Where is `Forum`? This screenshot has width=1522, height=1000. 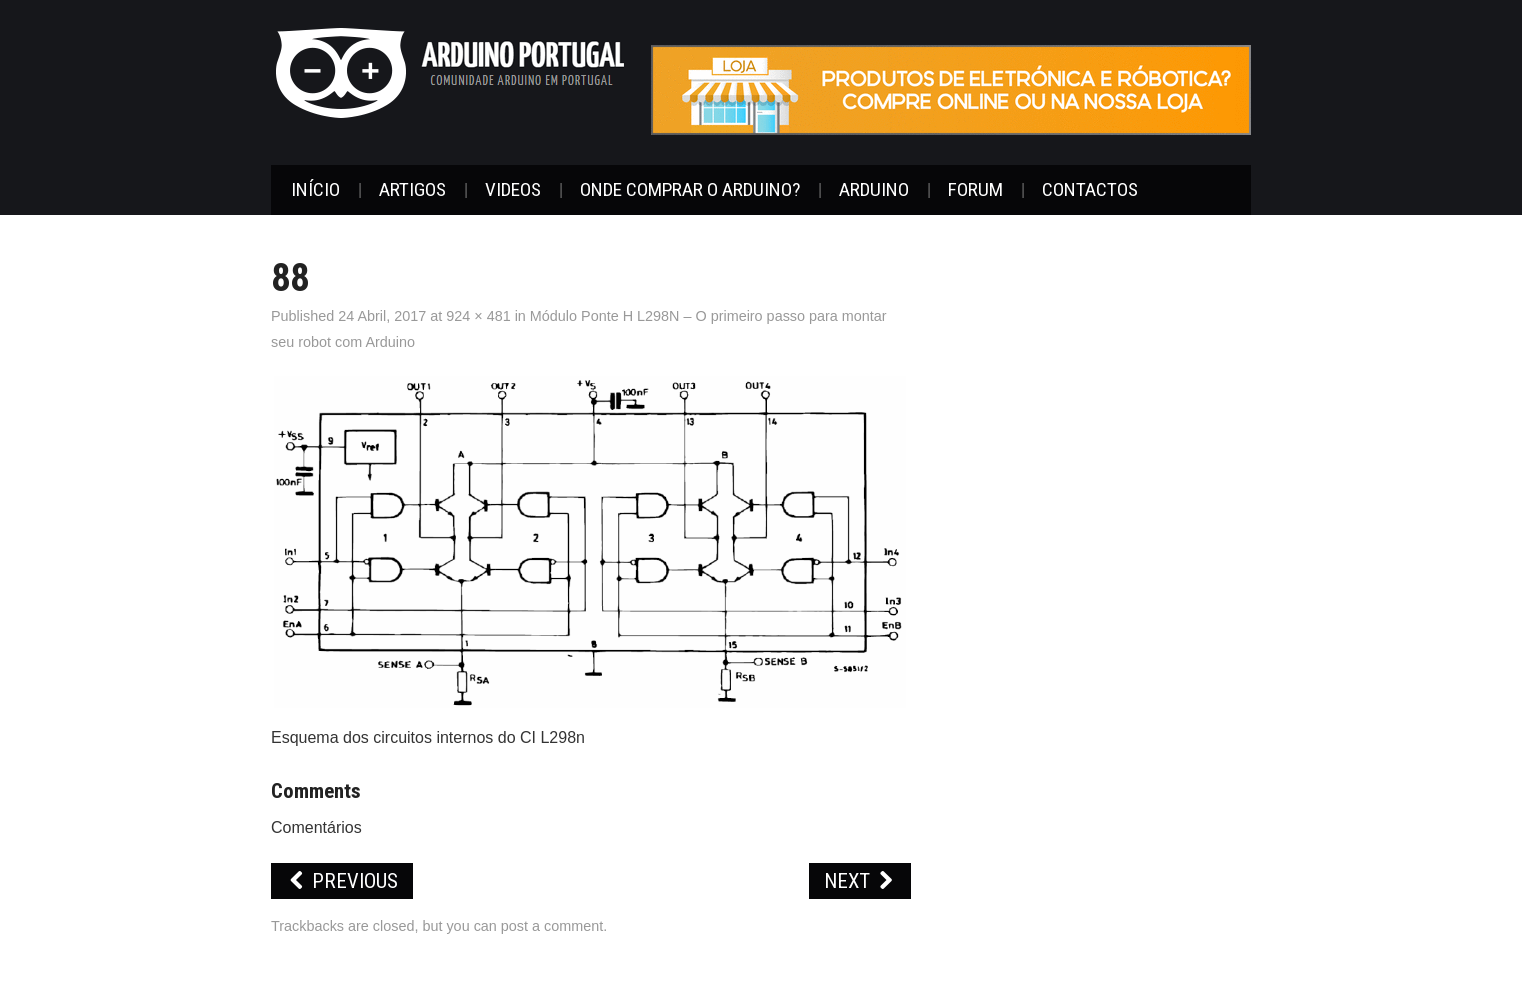
Forum is located at coordinates (975, 189).